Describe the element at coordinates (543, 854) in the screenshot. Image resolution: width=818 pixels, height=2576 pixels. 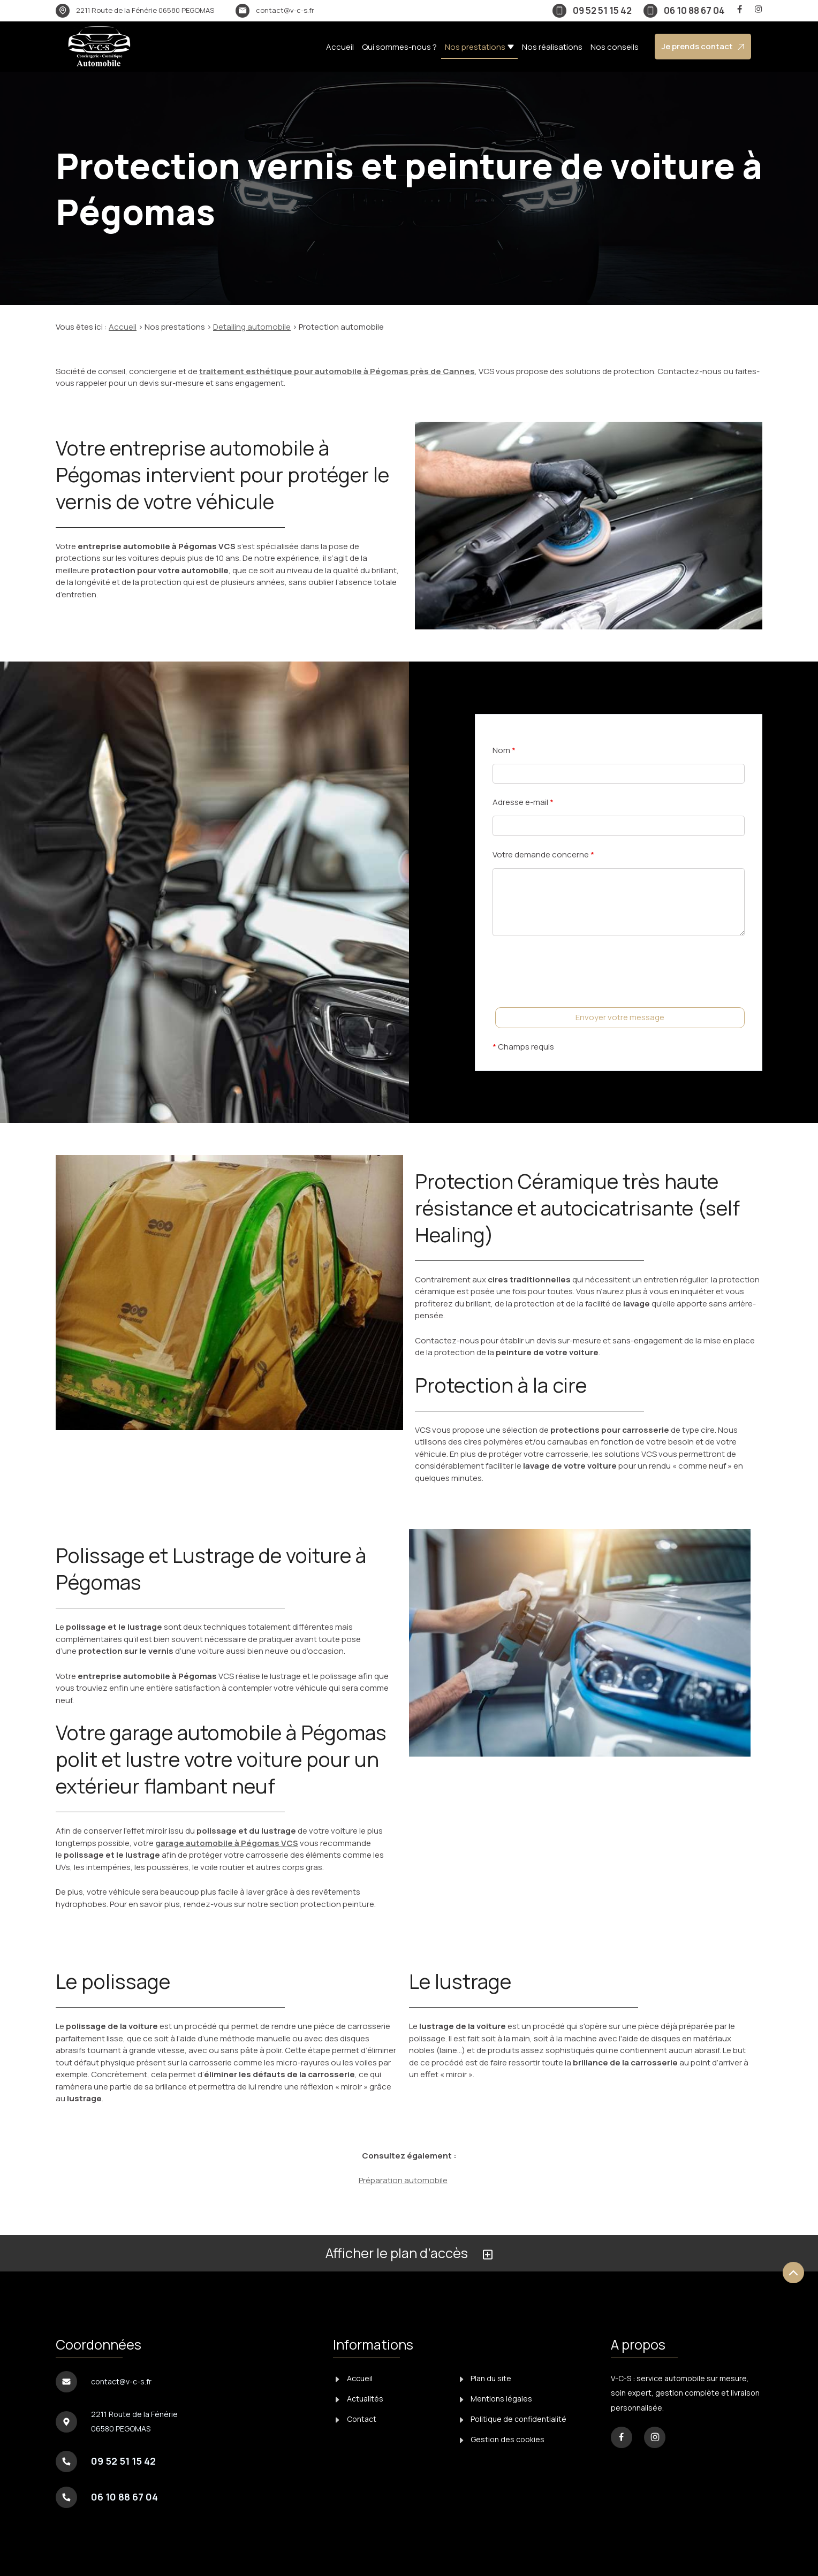
I see `Votre demande concerne` at that location.